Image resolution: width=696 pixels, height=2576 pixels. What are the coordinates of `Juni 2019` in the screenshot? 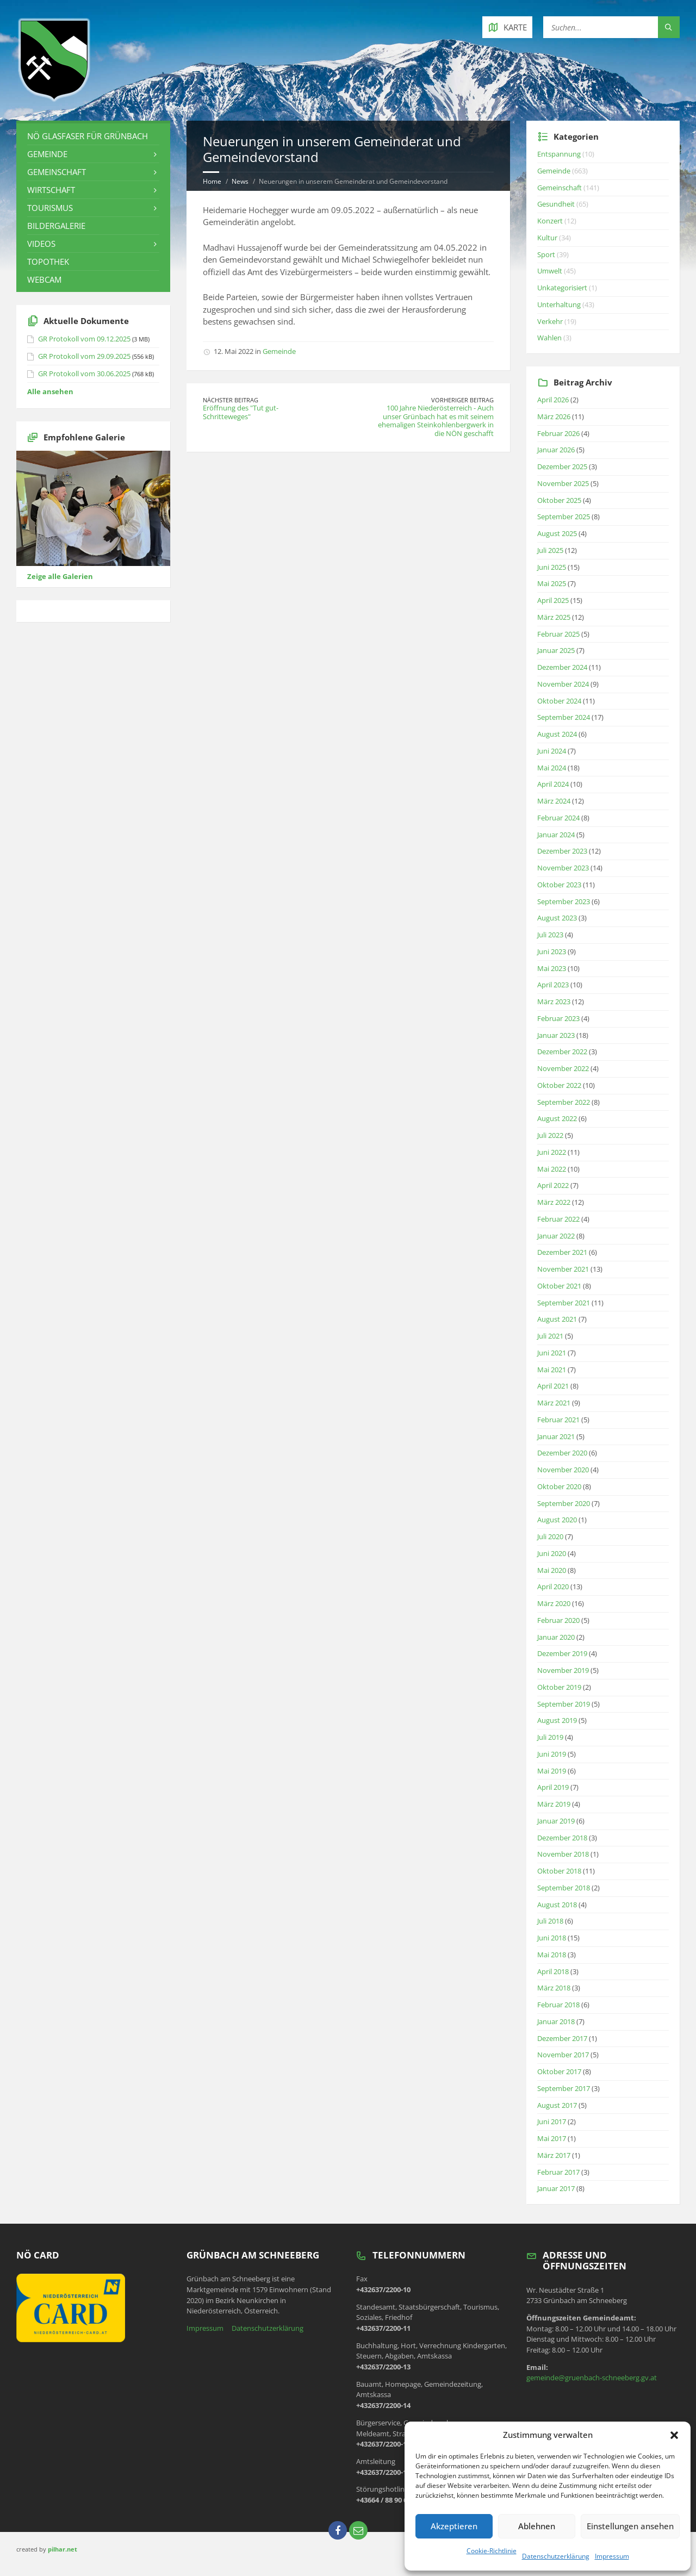 It's located at (551, 1754).